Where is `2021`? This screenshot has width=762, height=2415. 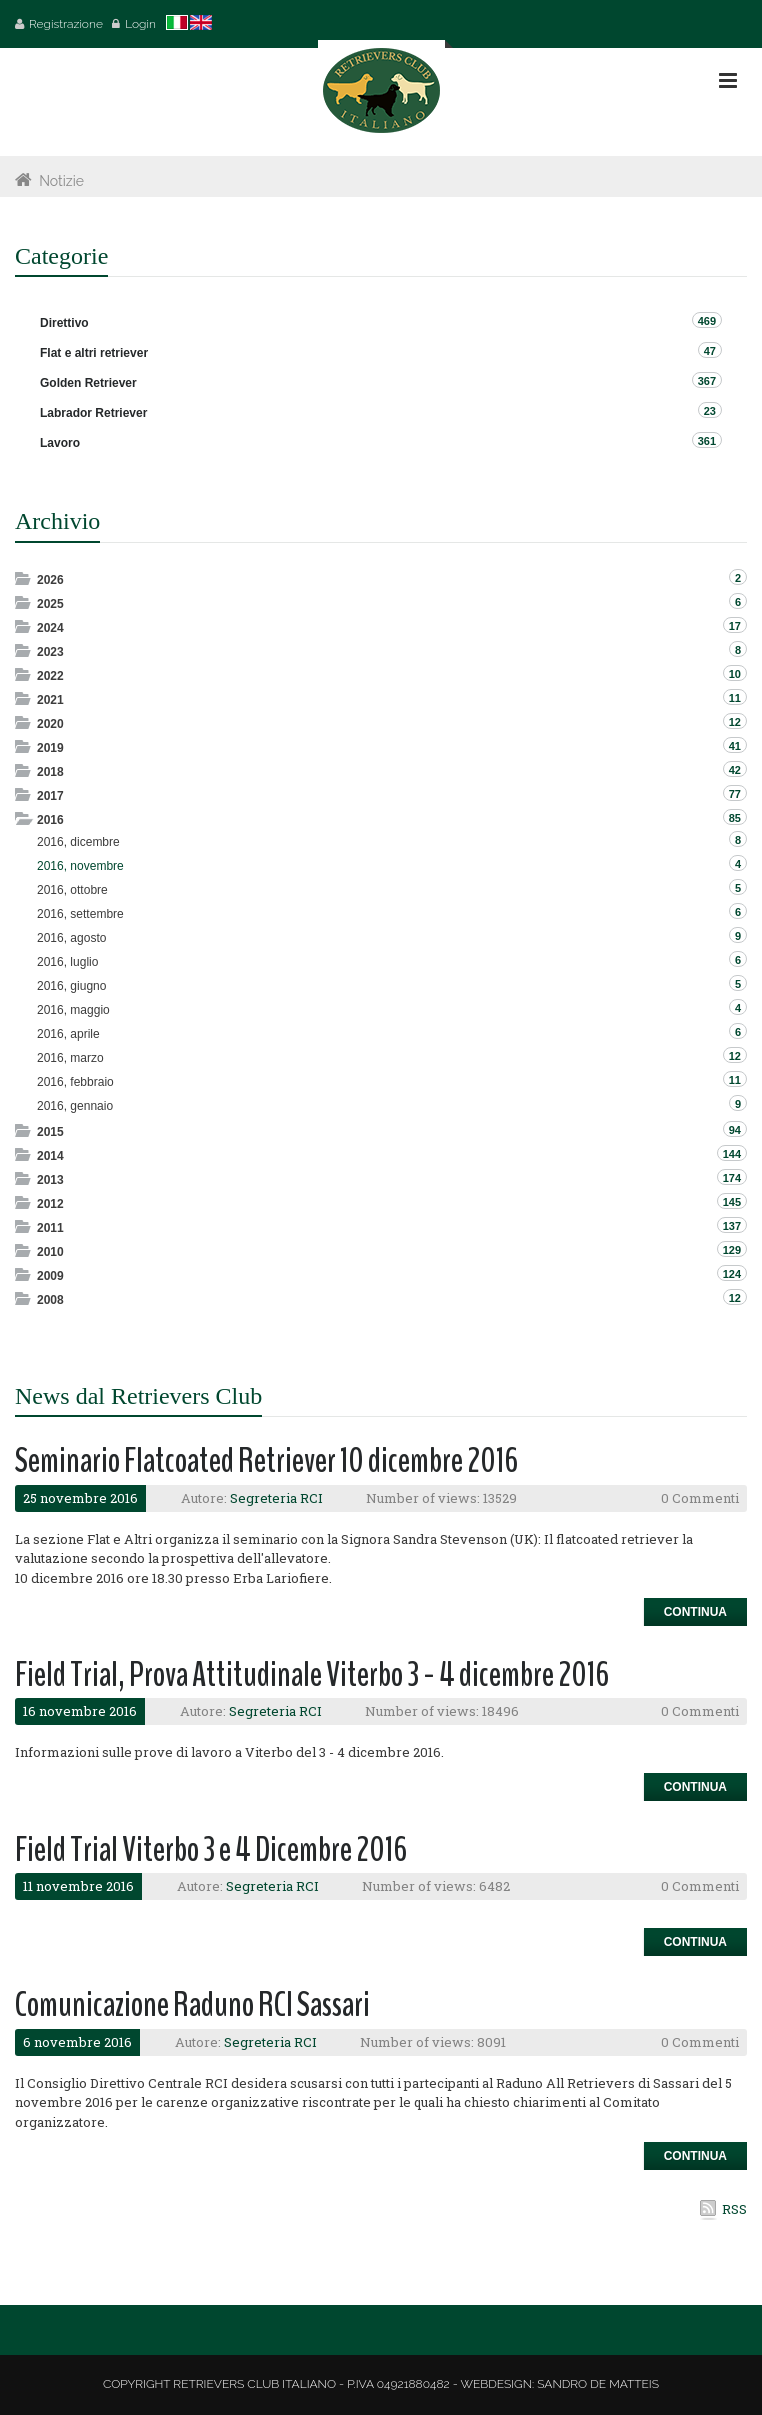
2021 is located at coordinates (50, 700).